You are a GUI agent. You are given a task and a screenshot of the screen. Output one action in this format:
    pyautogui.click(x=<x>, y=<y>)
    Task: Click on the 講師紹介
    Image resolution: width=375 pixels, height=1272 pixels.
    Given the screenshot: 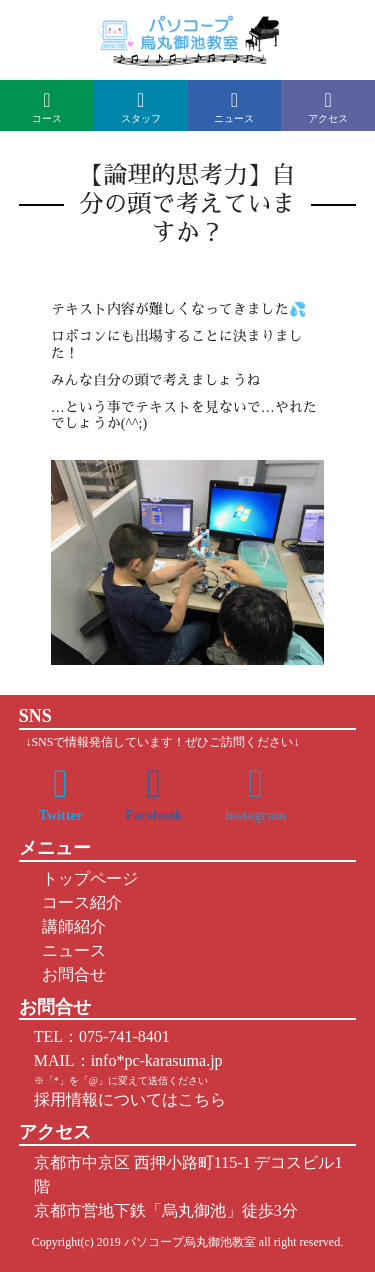 What is the action you would take?
    pyautogui.click(x=70, y=926)
    